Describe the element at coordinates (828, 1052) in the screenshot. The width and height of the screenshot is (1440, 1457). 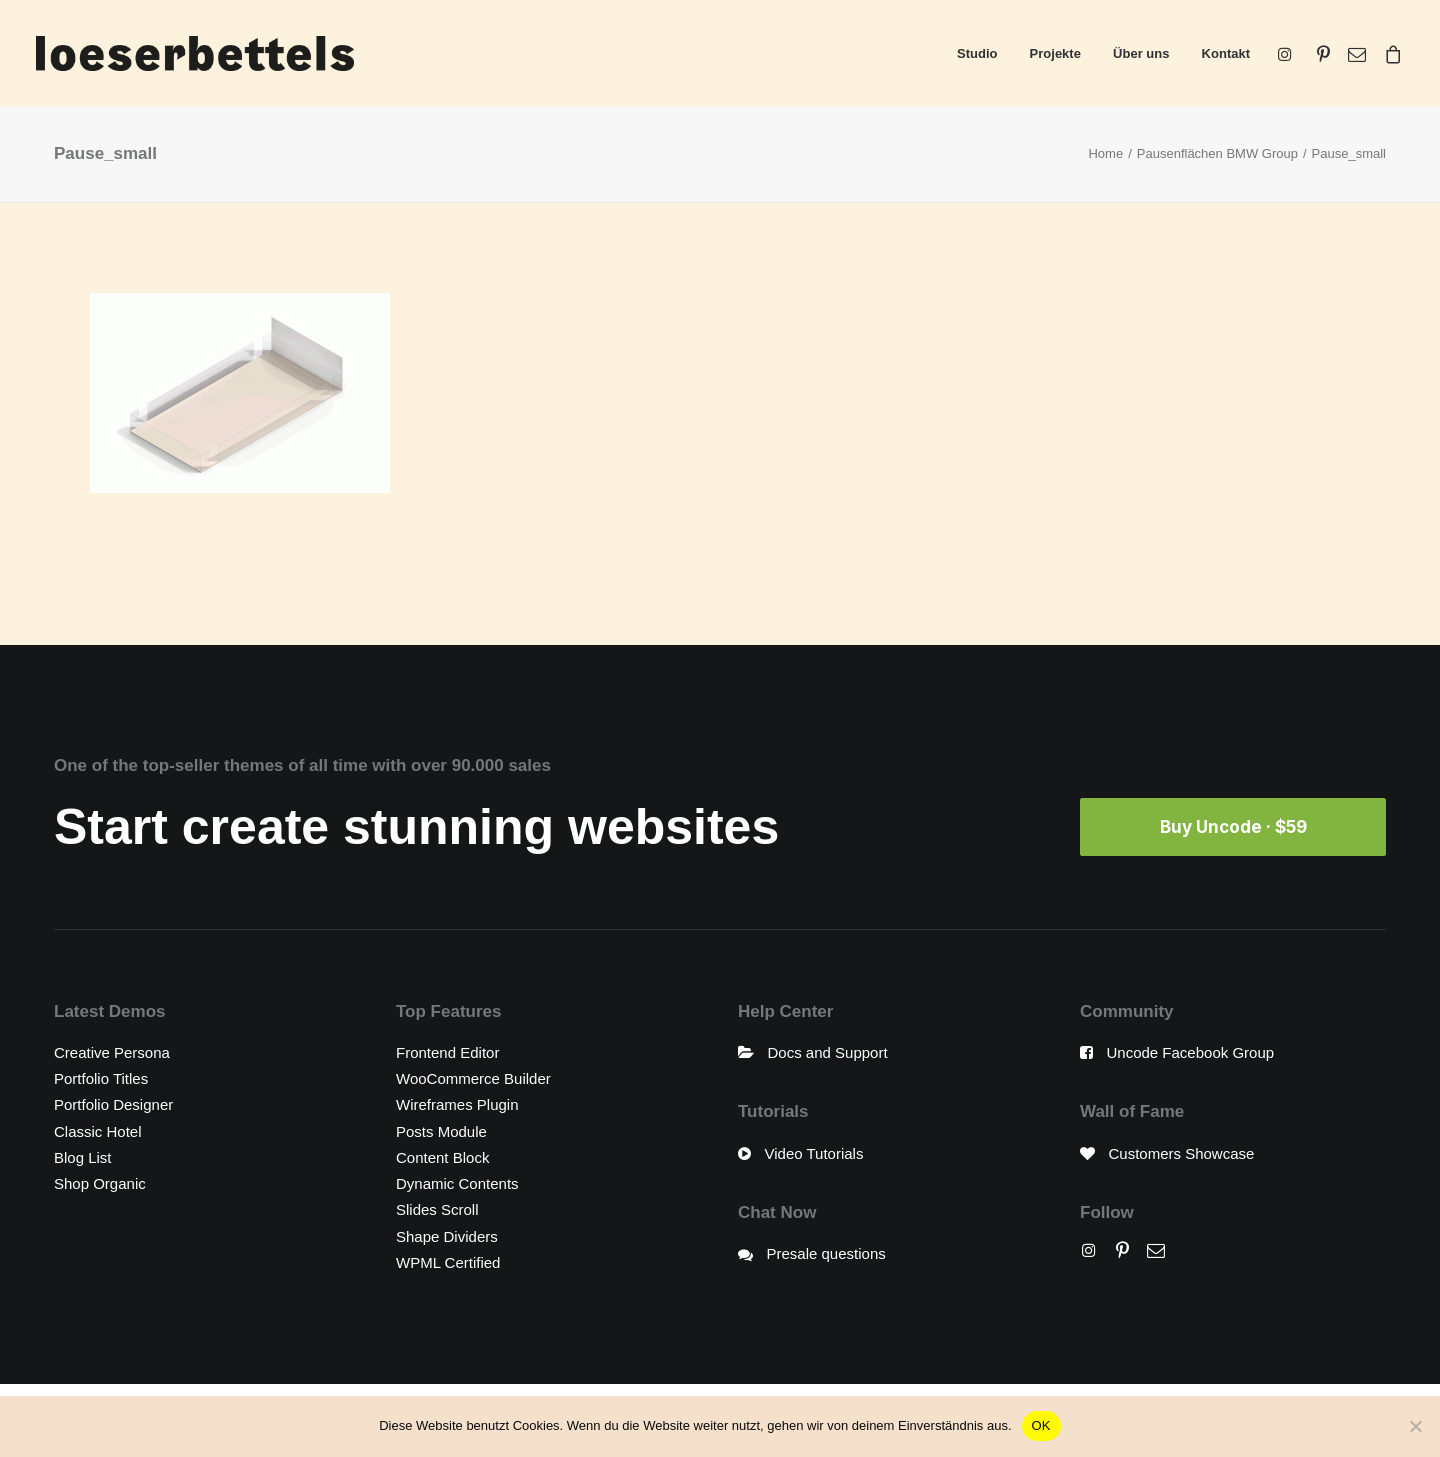
I see `Docs and Support` at that location.